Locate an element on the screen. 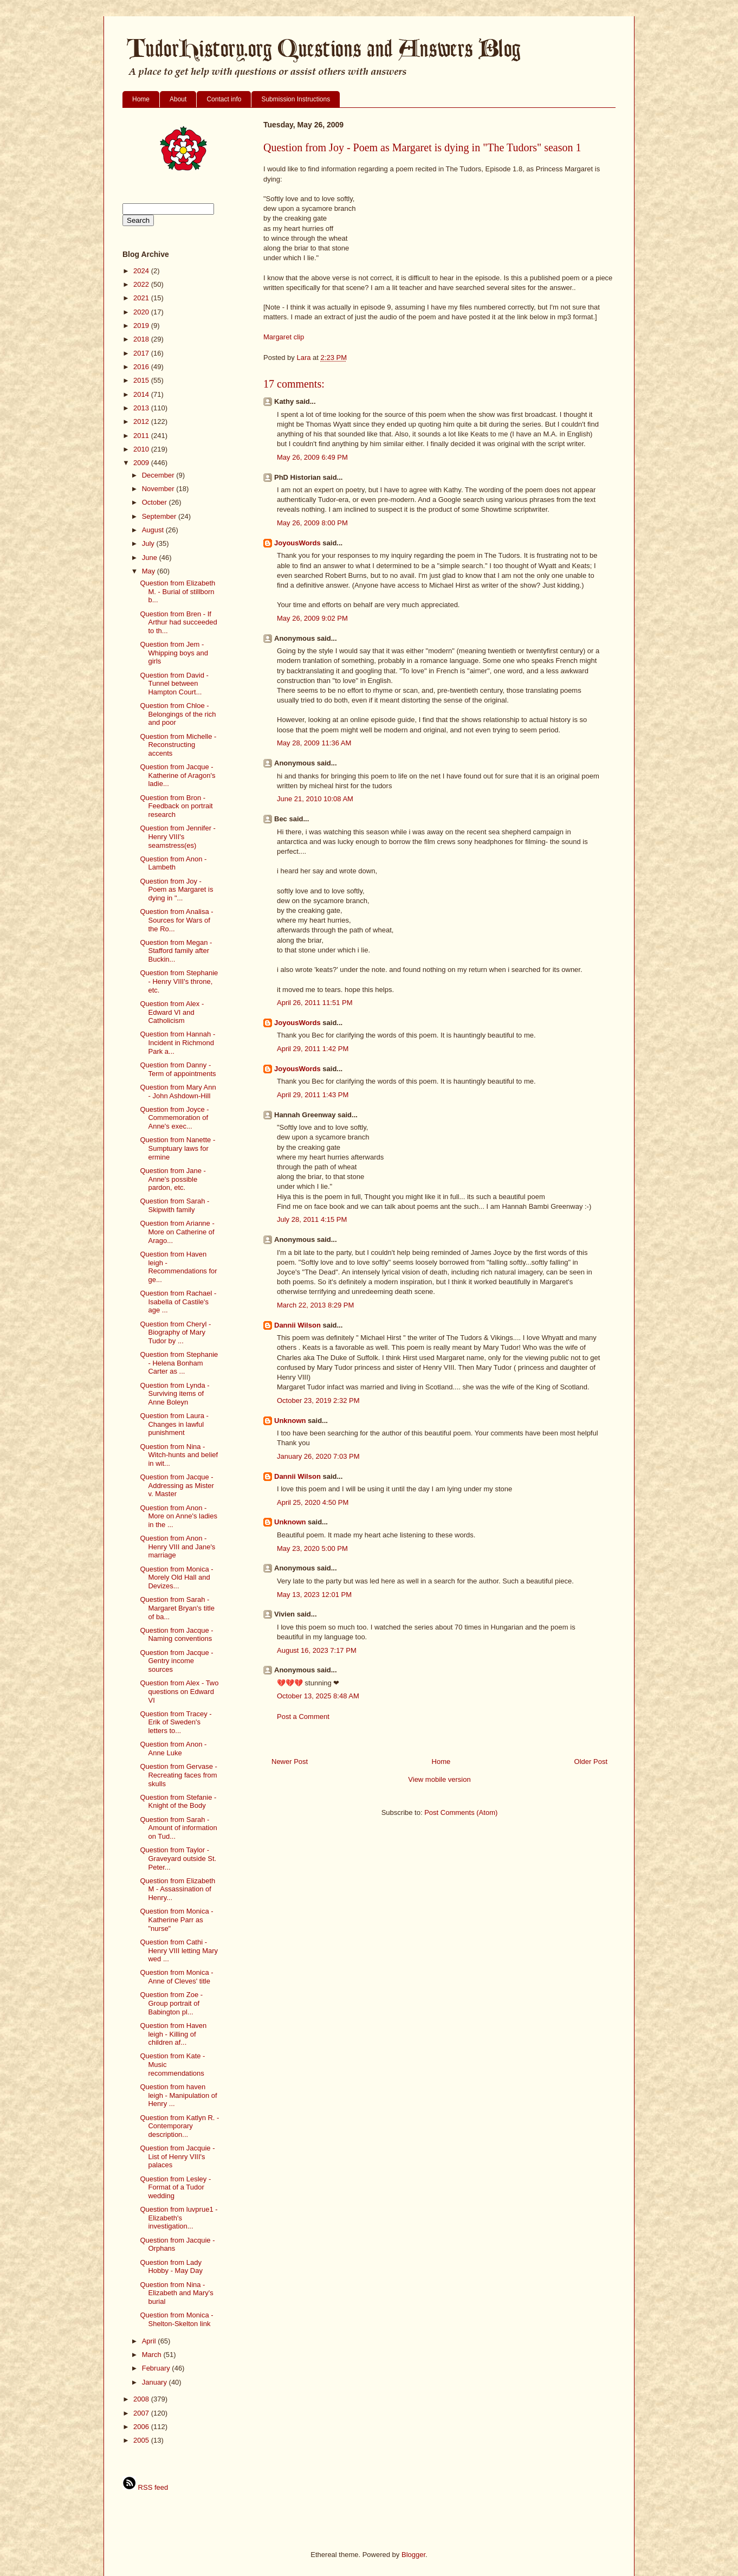 The height and width of the screenshot is (2576, 738). Blogger is located at coordinates (413, 2555).